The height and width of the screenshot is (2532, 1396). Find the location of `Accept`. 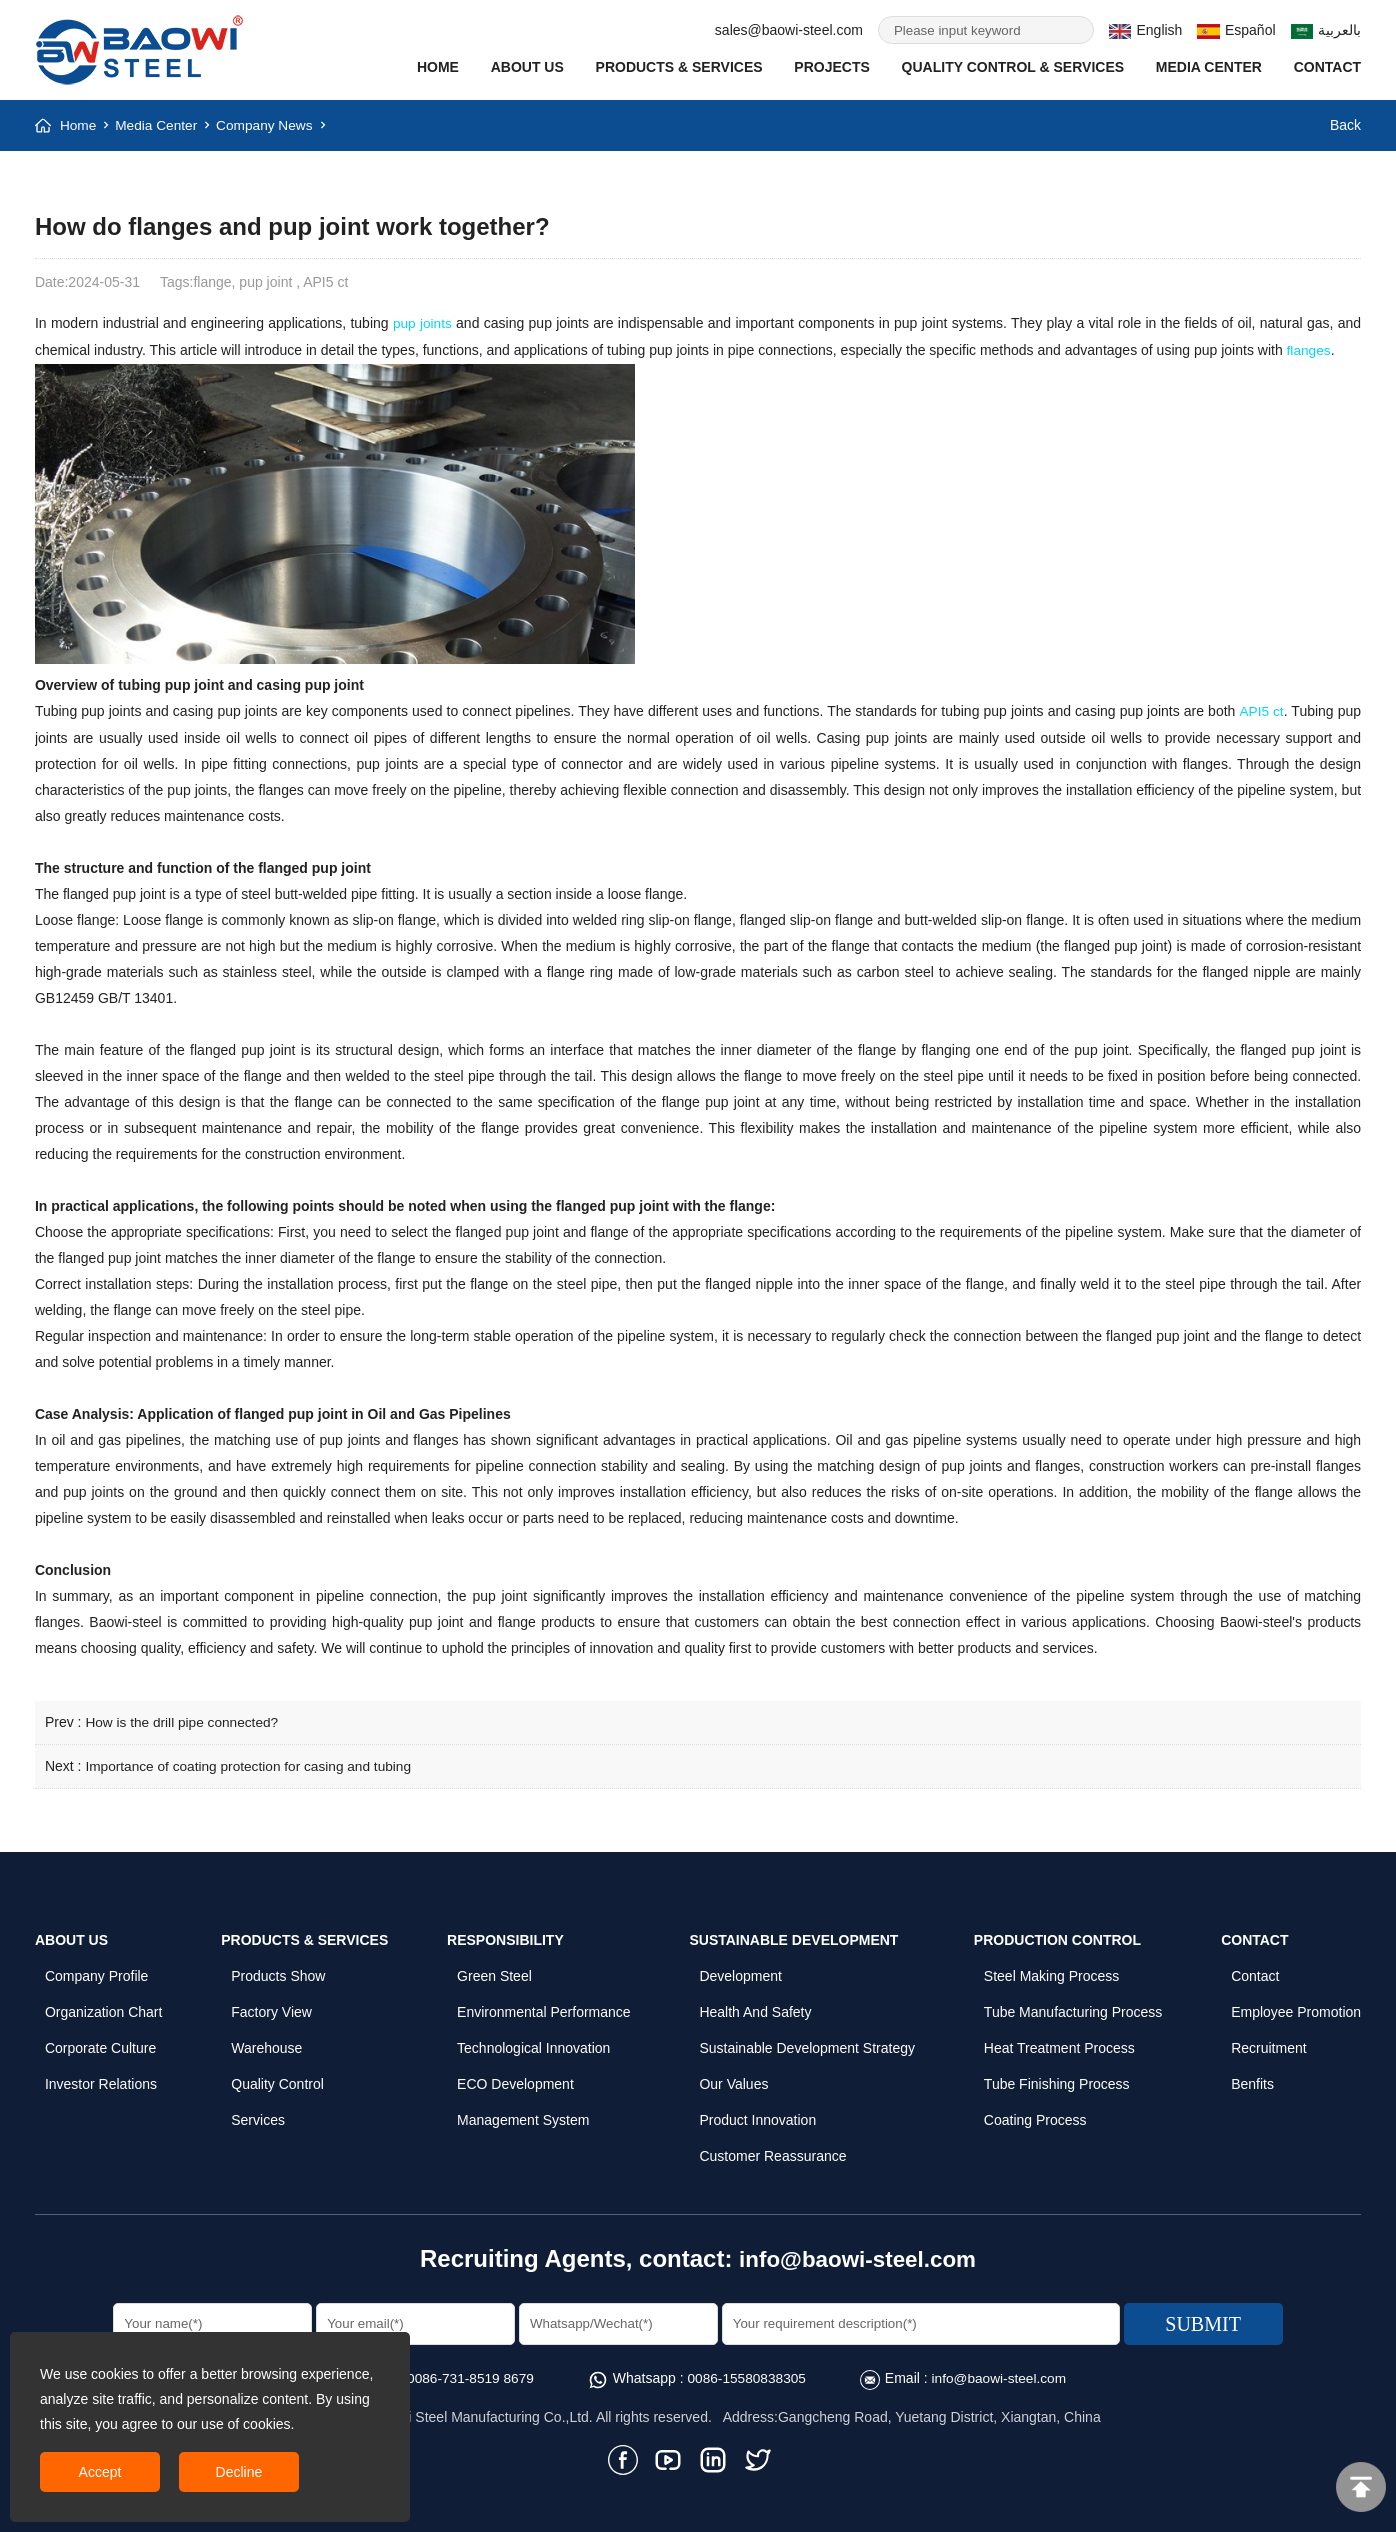

Accept is located at coordinates (100, 2472).